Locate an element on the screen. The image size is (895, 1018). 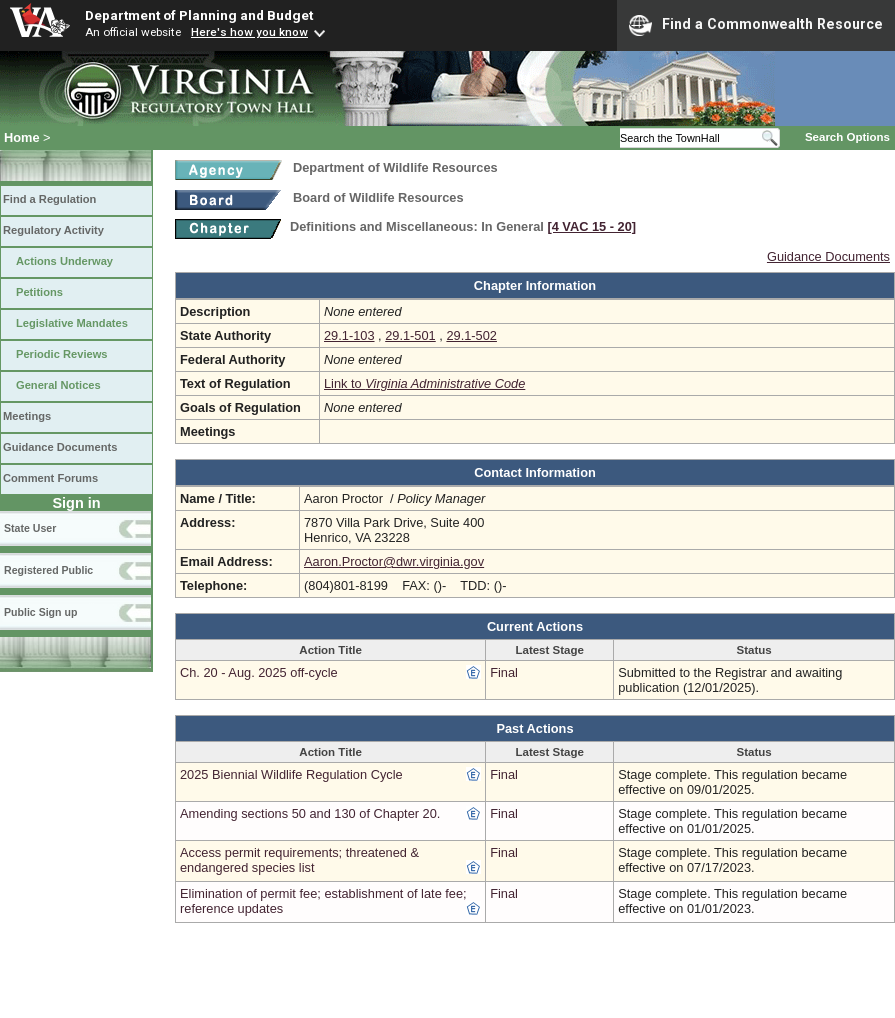
Department of Planning and Budget is located at coordinates (199, 15).